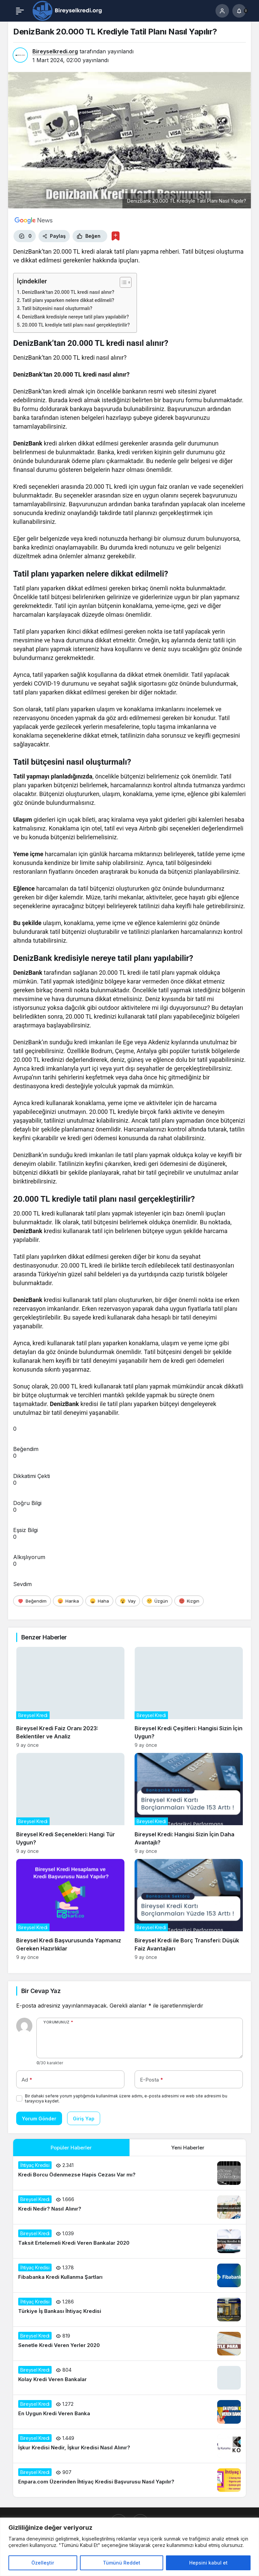 Image resolution: width=259 pixels, height=2576 pixels. What do you see at coordinates (189, 1909) in the screenshot?
I see `[Bireysel Kredi ile Borç Transferi: Düşük Faiz Avantajları]` at bounding box center [189, 1909].